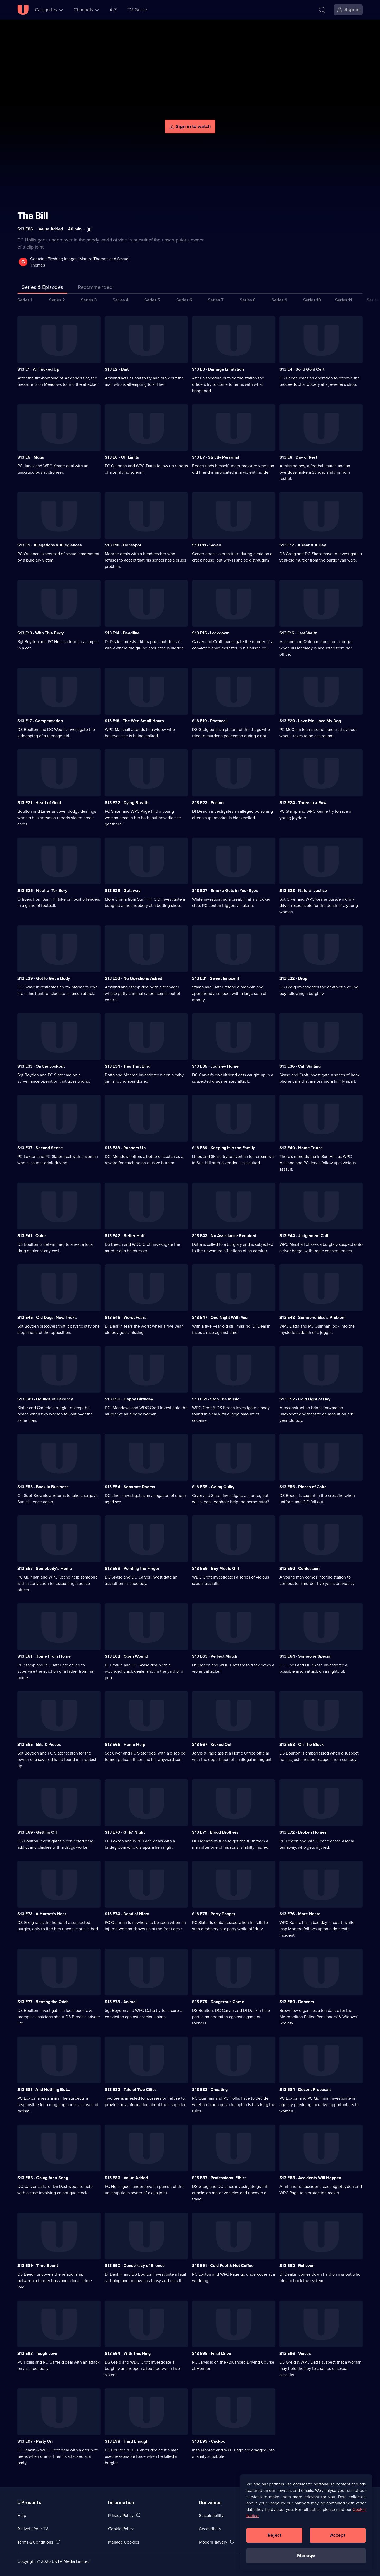  Describe the element at coordinates (123, 545) in the screenshot. I see `S13 E10 · Honeypot [Series 13 Episode 10, Honeypot]` at that location.